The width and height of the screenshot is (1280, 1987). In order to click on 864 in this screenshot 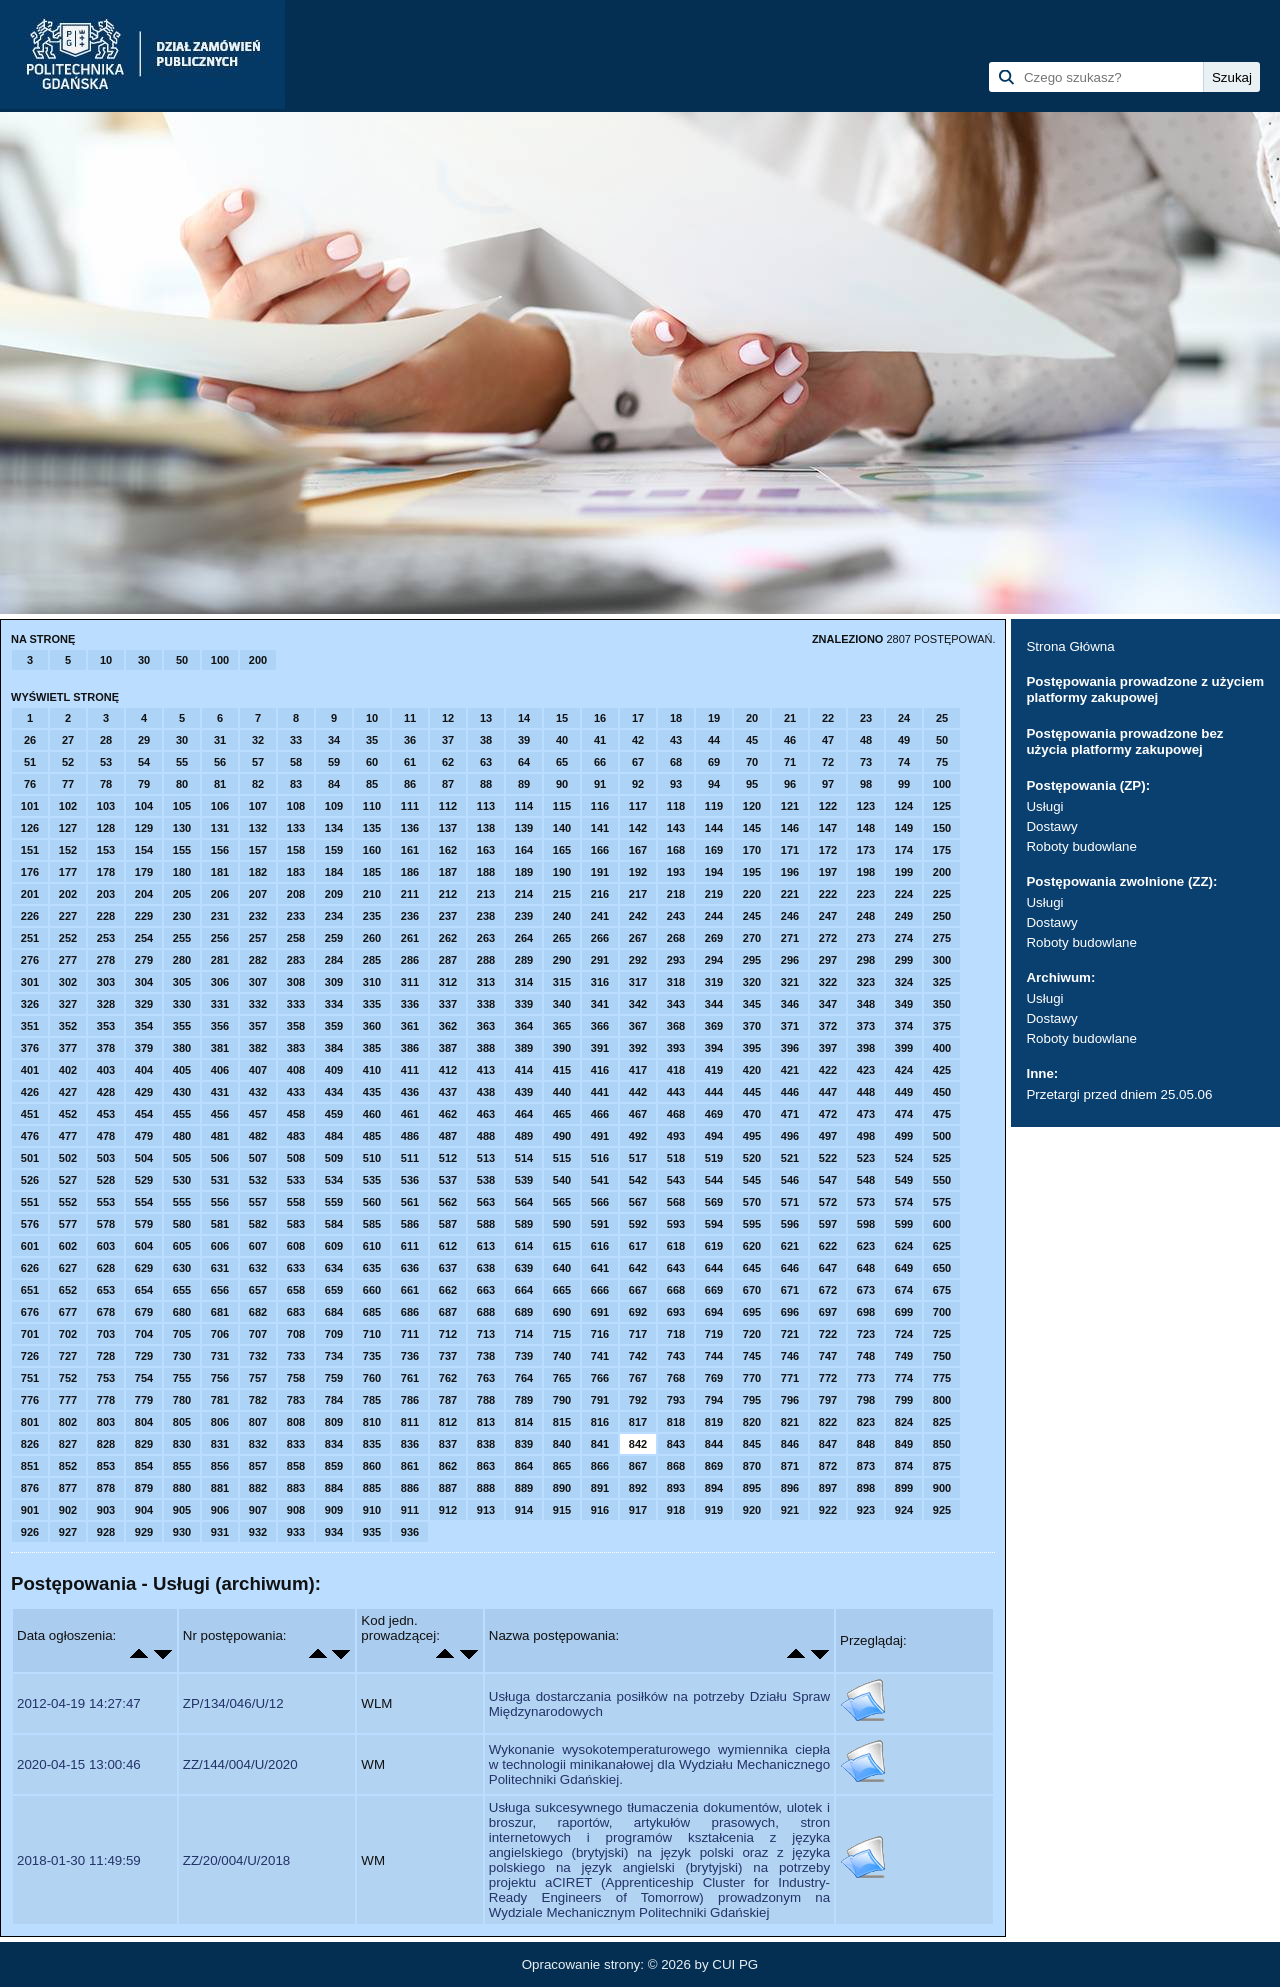, I will do `click(524, 1466)`.